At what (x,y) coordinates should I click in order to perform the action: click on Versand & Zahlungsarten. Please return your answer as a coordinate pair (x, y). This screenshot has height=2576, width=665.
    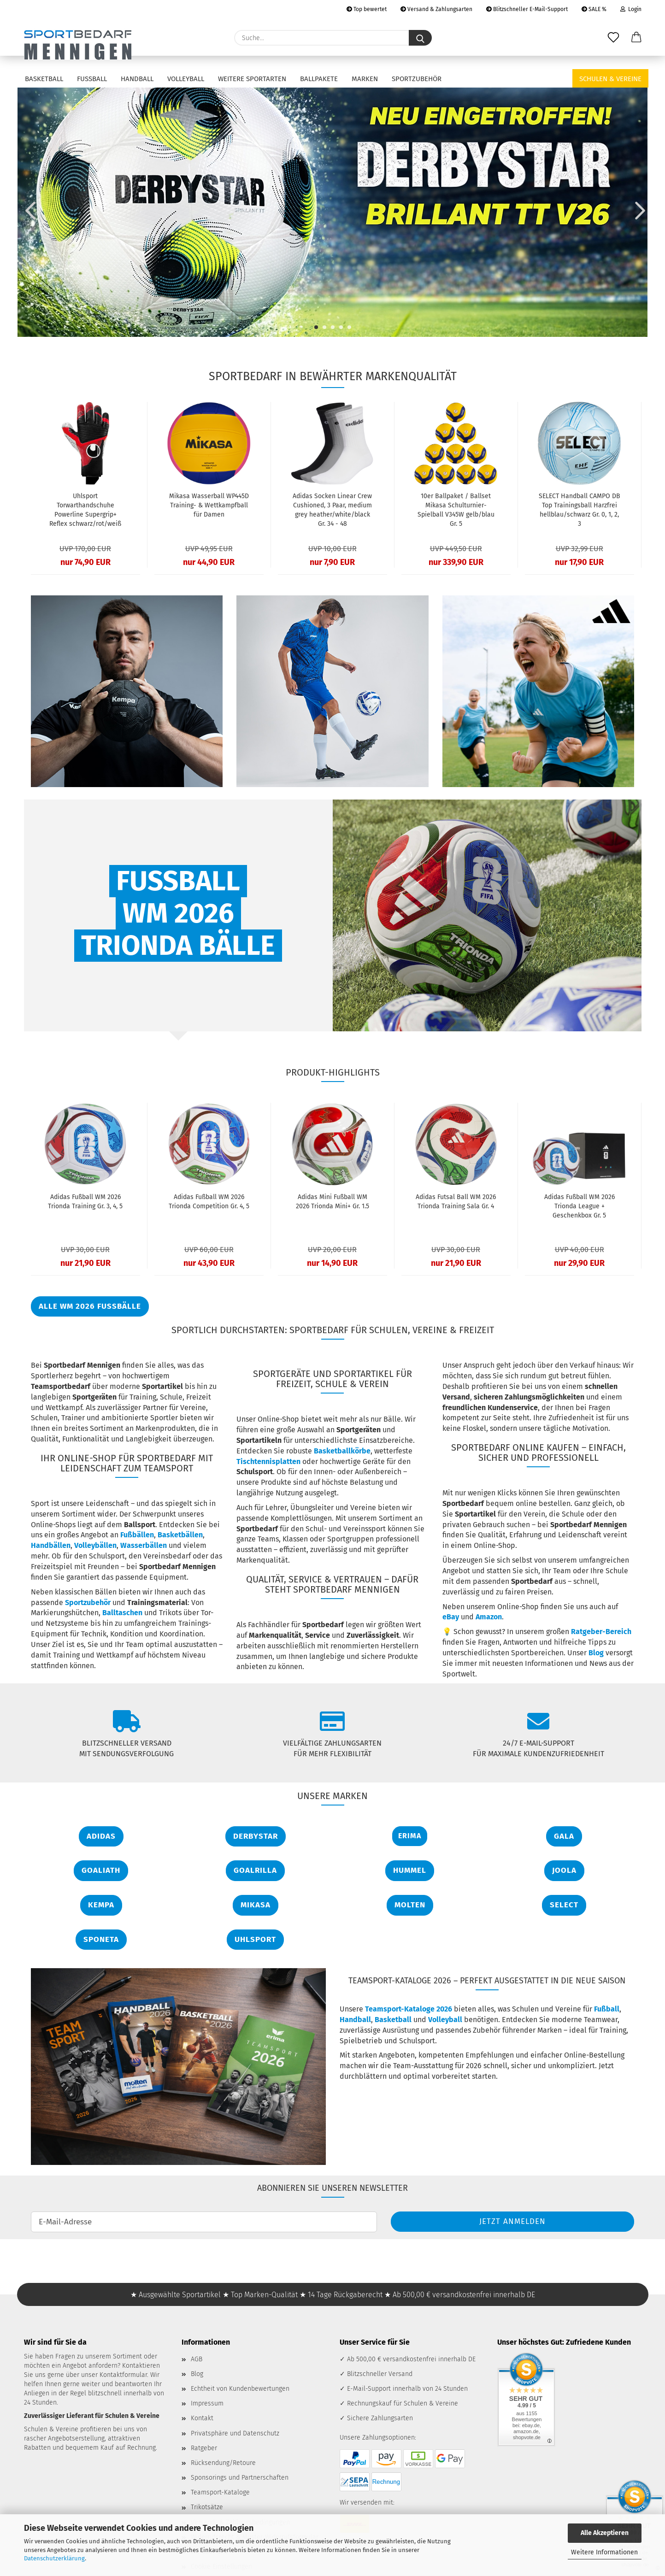
    Looking at the image, I should click on (436, 9).